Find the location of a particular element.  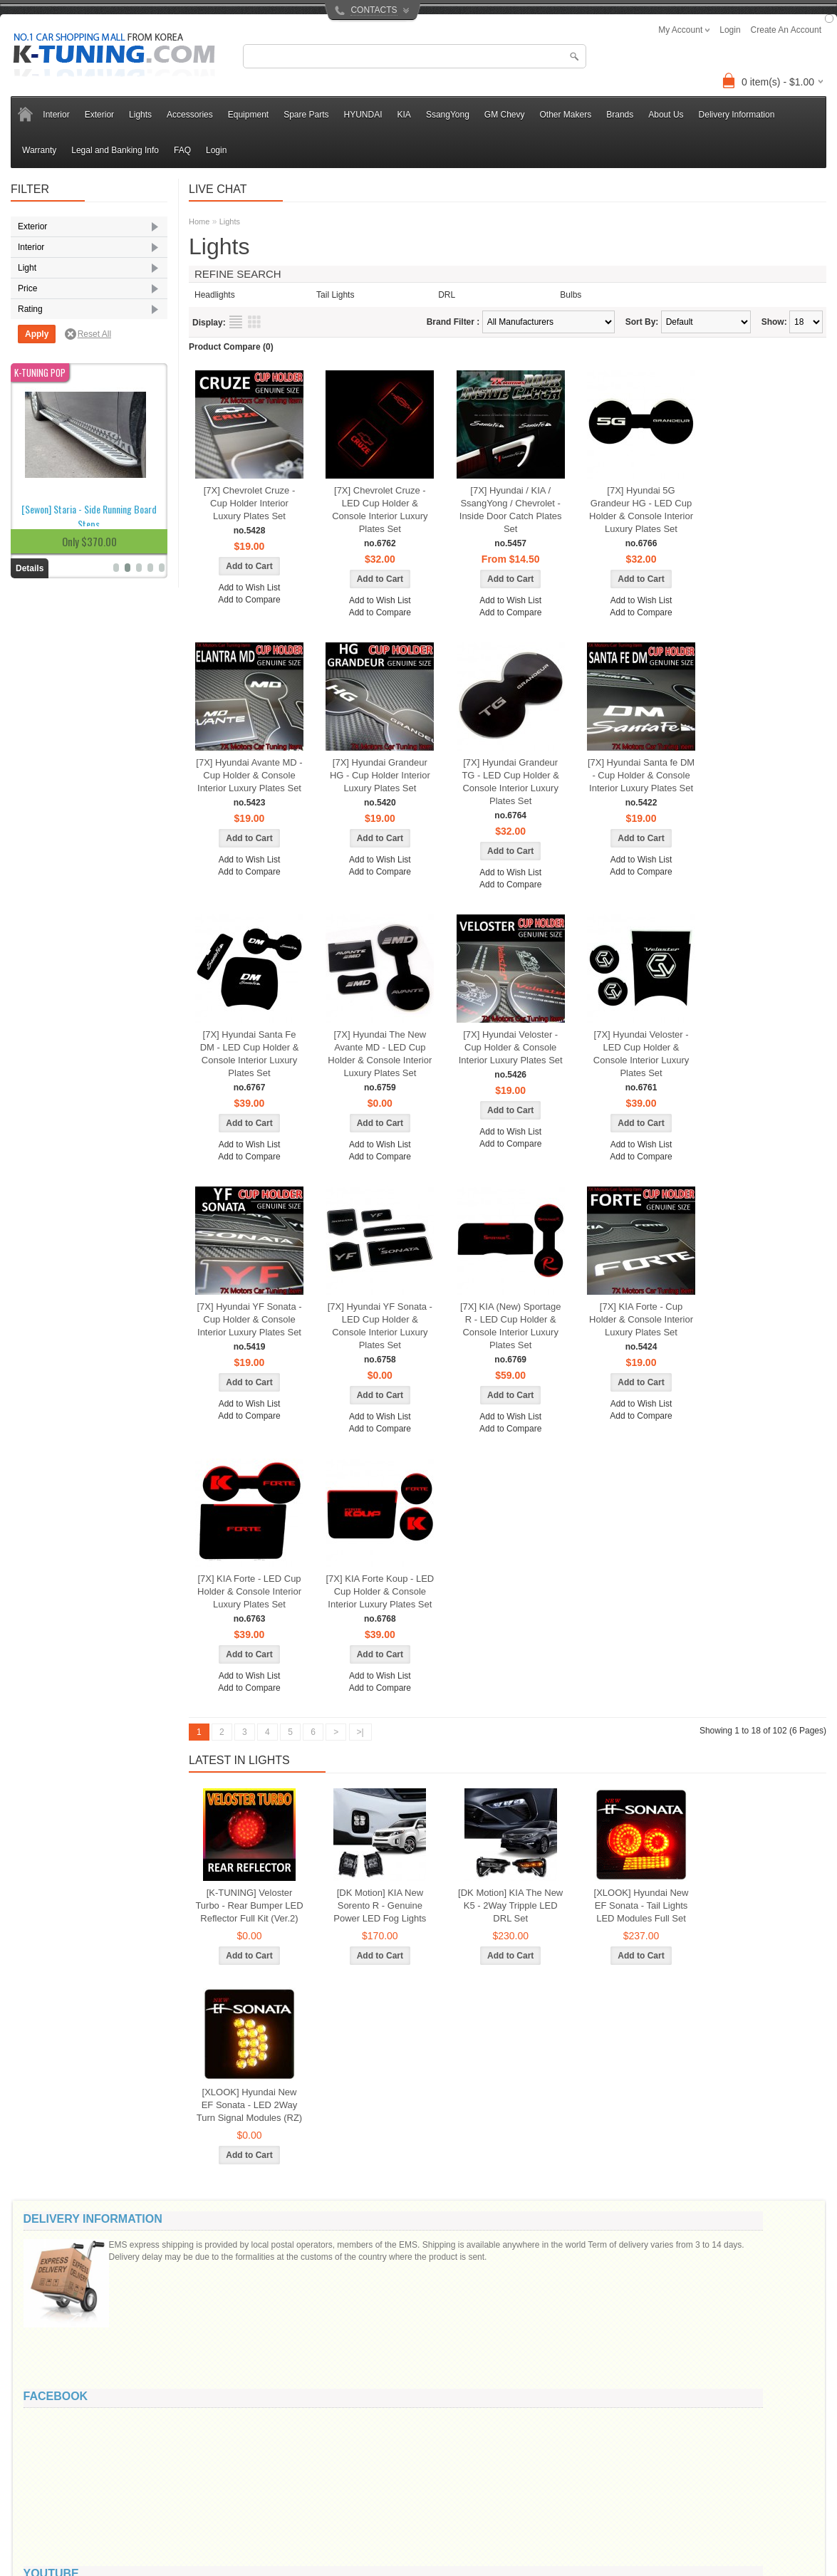

Room Lighting is located at coordinates (57, 370).